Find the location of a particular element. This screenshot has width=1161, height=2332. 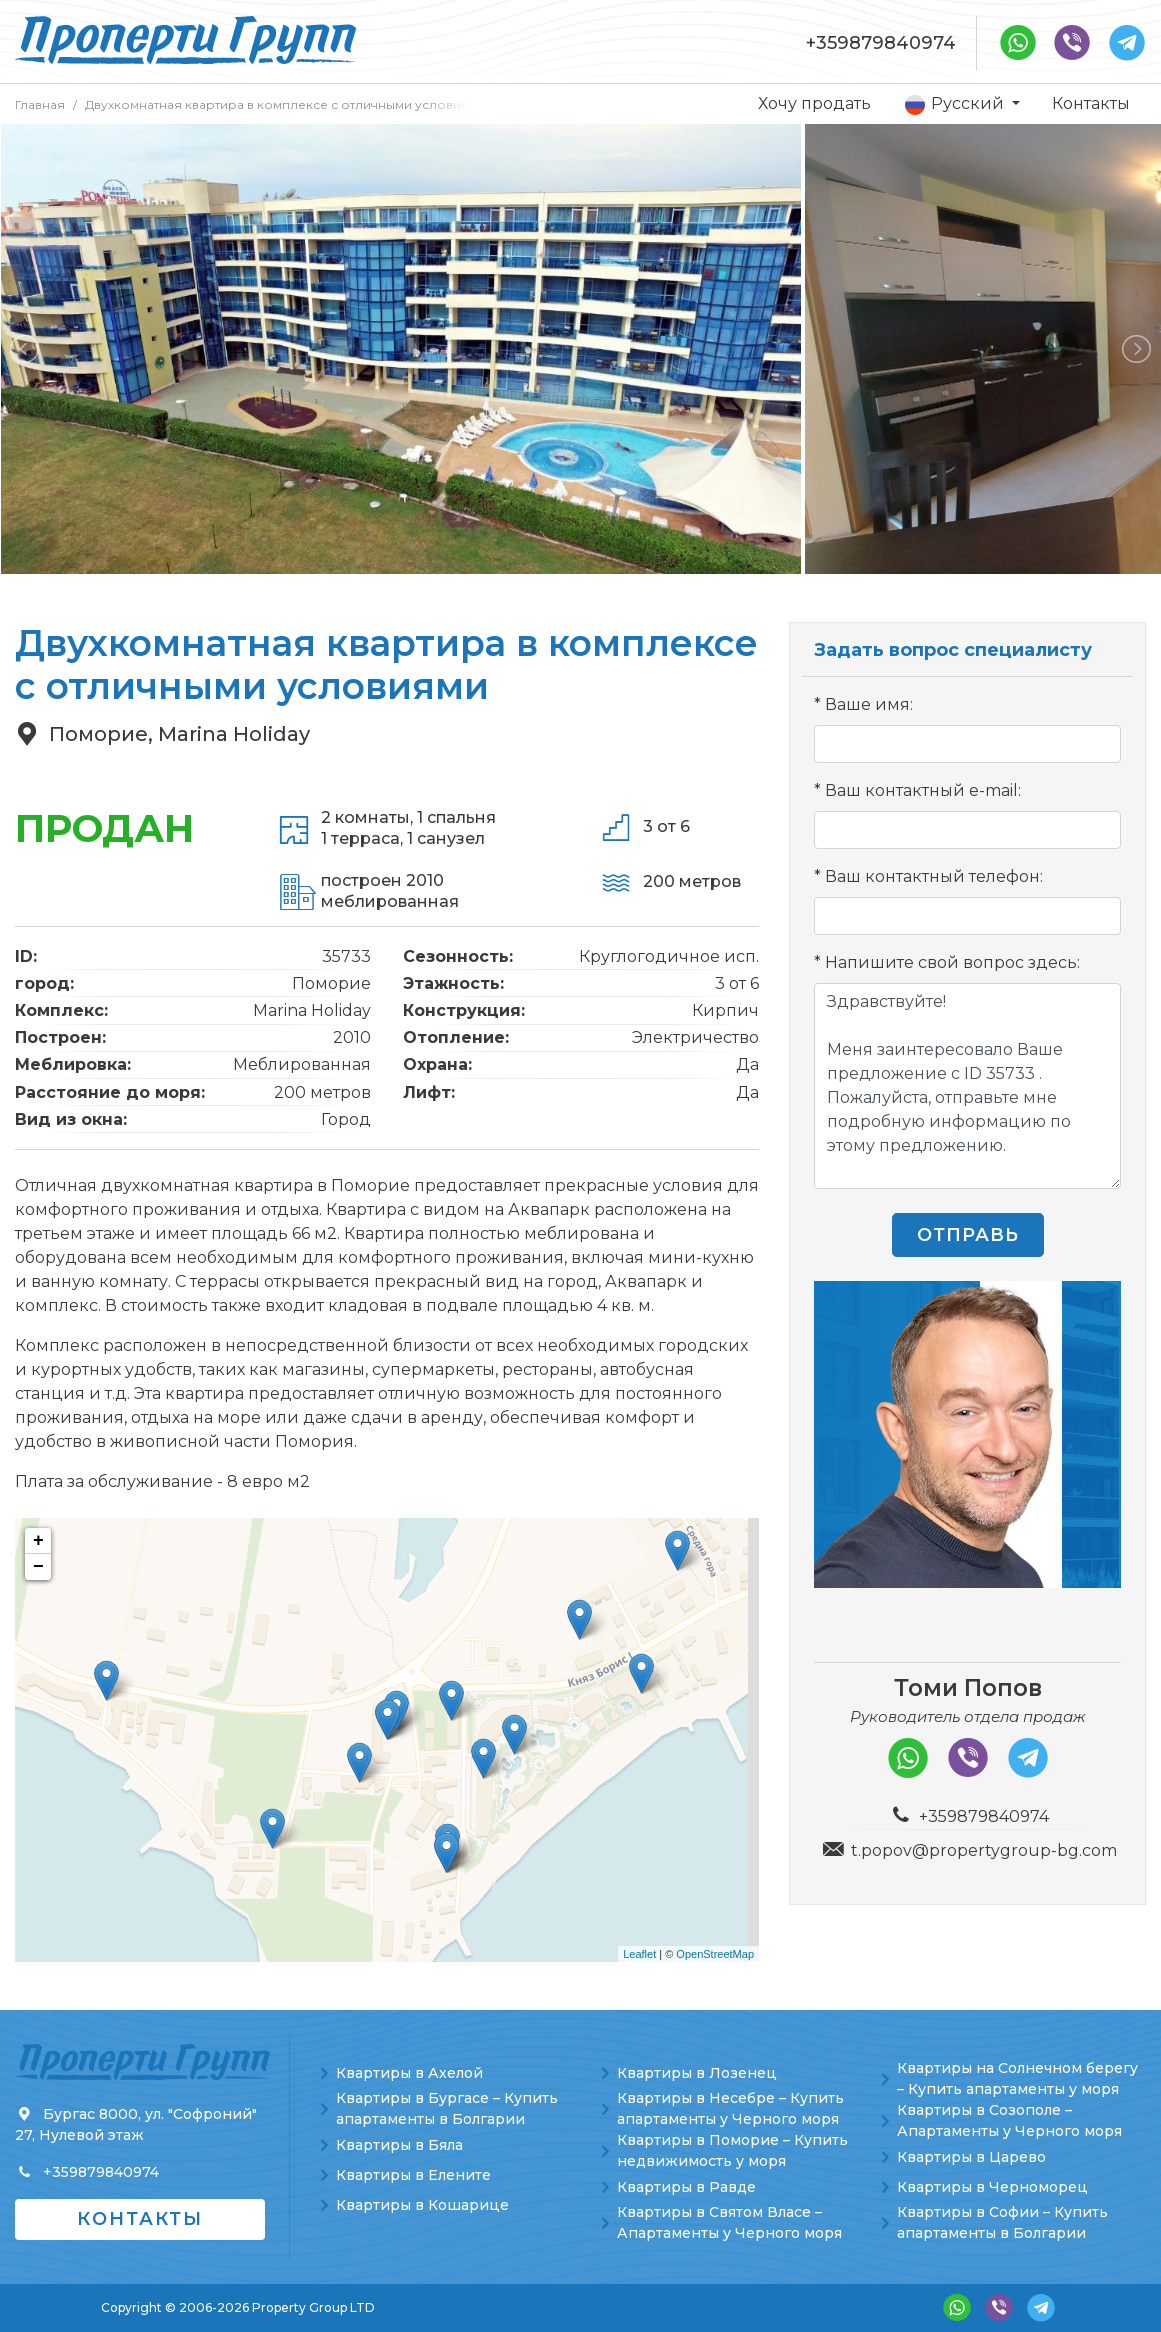

Квартиры в Бяла is located at coordinates (399, 2145).